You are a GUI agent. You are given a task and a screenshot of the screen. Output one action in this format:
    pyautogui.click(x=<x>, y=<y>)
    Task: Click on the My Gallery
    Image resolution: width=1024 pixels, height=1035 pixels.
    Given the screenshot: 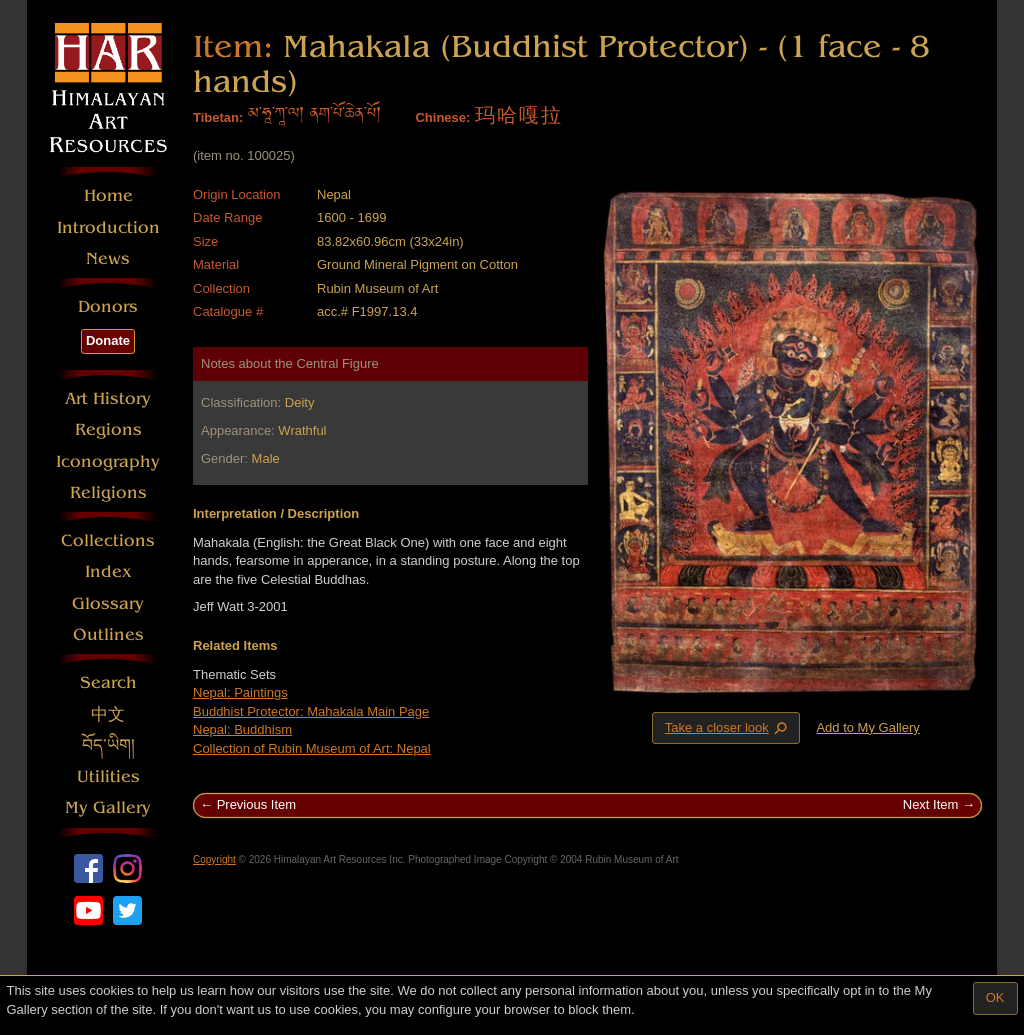 What is the action you would take?
    pyautogui.click(x=108, y=807)
    